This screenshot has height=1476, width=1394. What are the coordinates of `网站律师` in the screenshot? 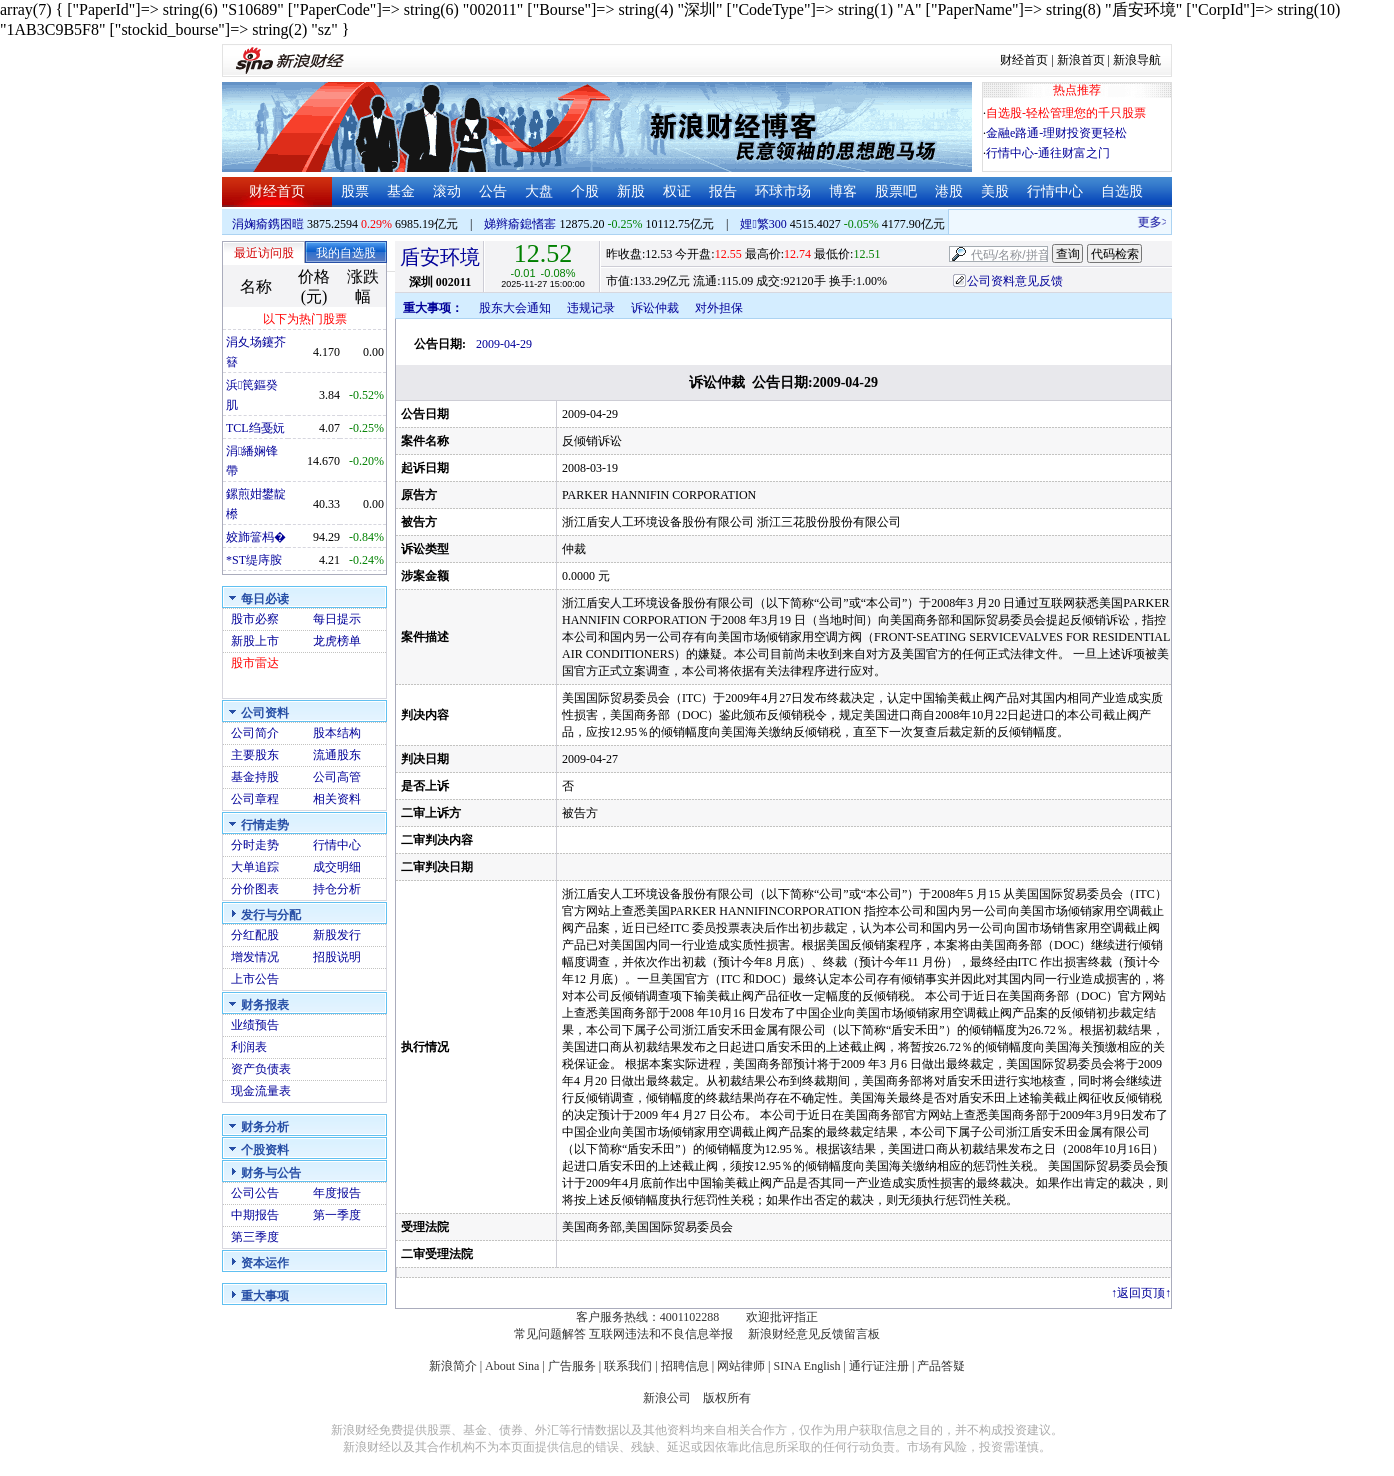 It's located at (741, 1366).